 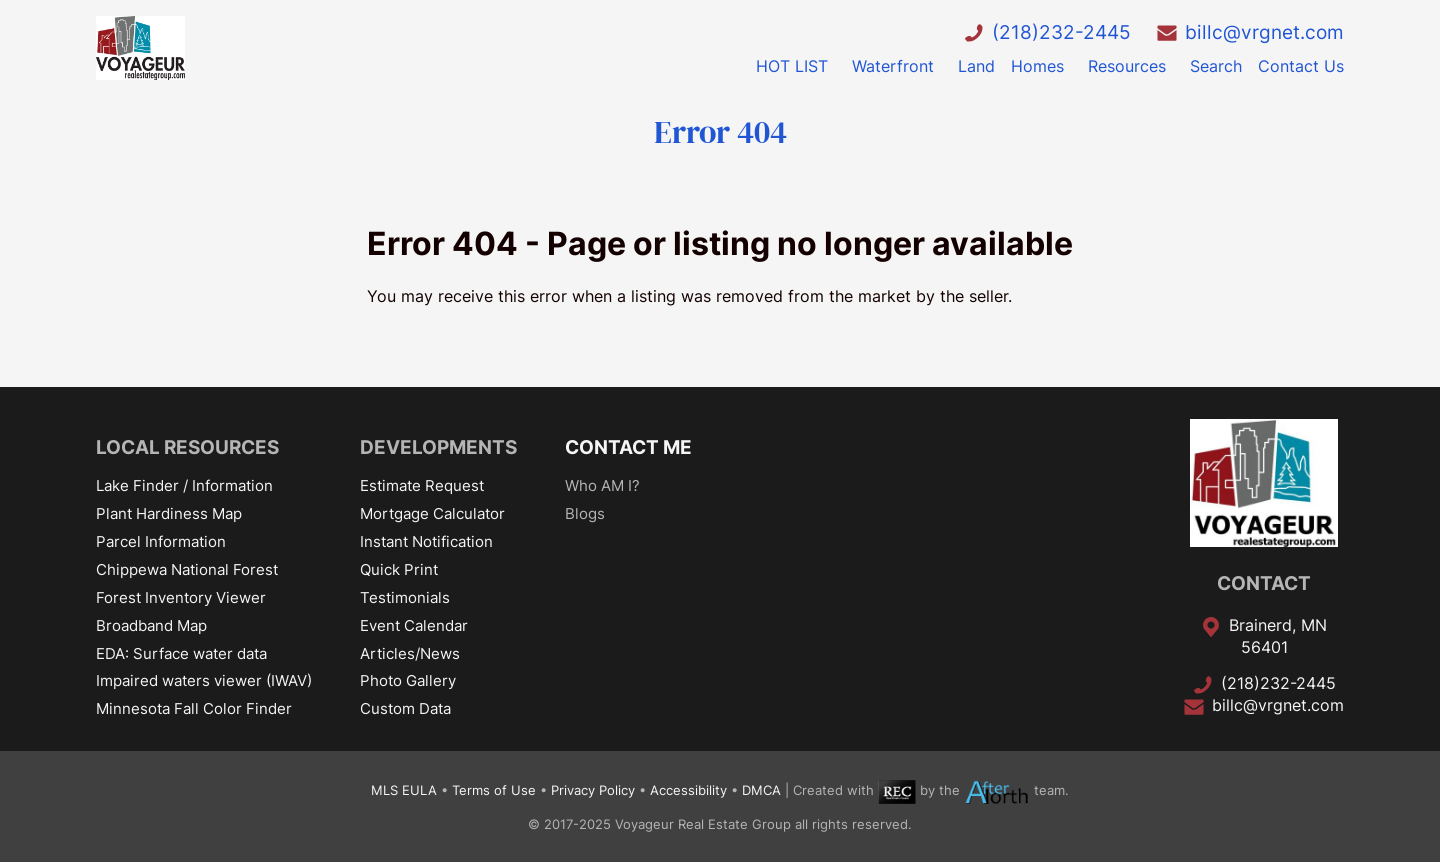 What do you see at coordinates (405, 708) in the screenshot?
I see `Custom Data` at bounding box center [405, 708].